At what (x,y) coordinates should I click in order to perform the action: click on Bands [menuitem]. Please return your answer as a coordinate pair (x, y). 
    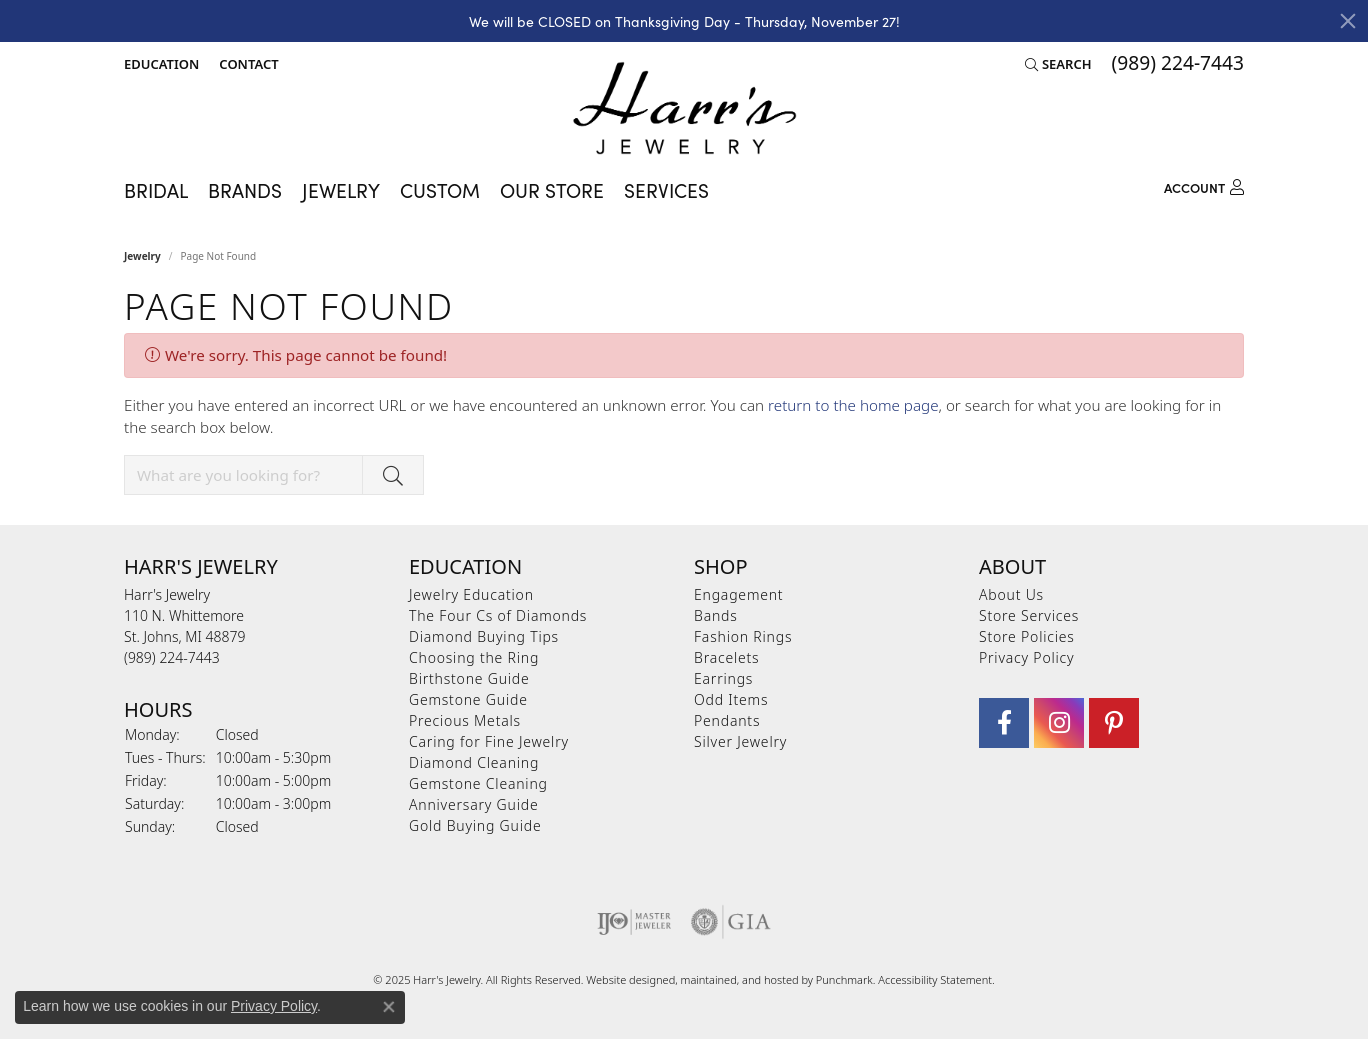
    Looking at the image, I should click on (716, 615).